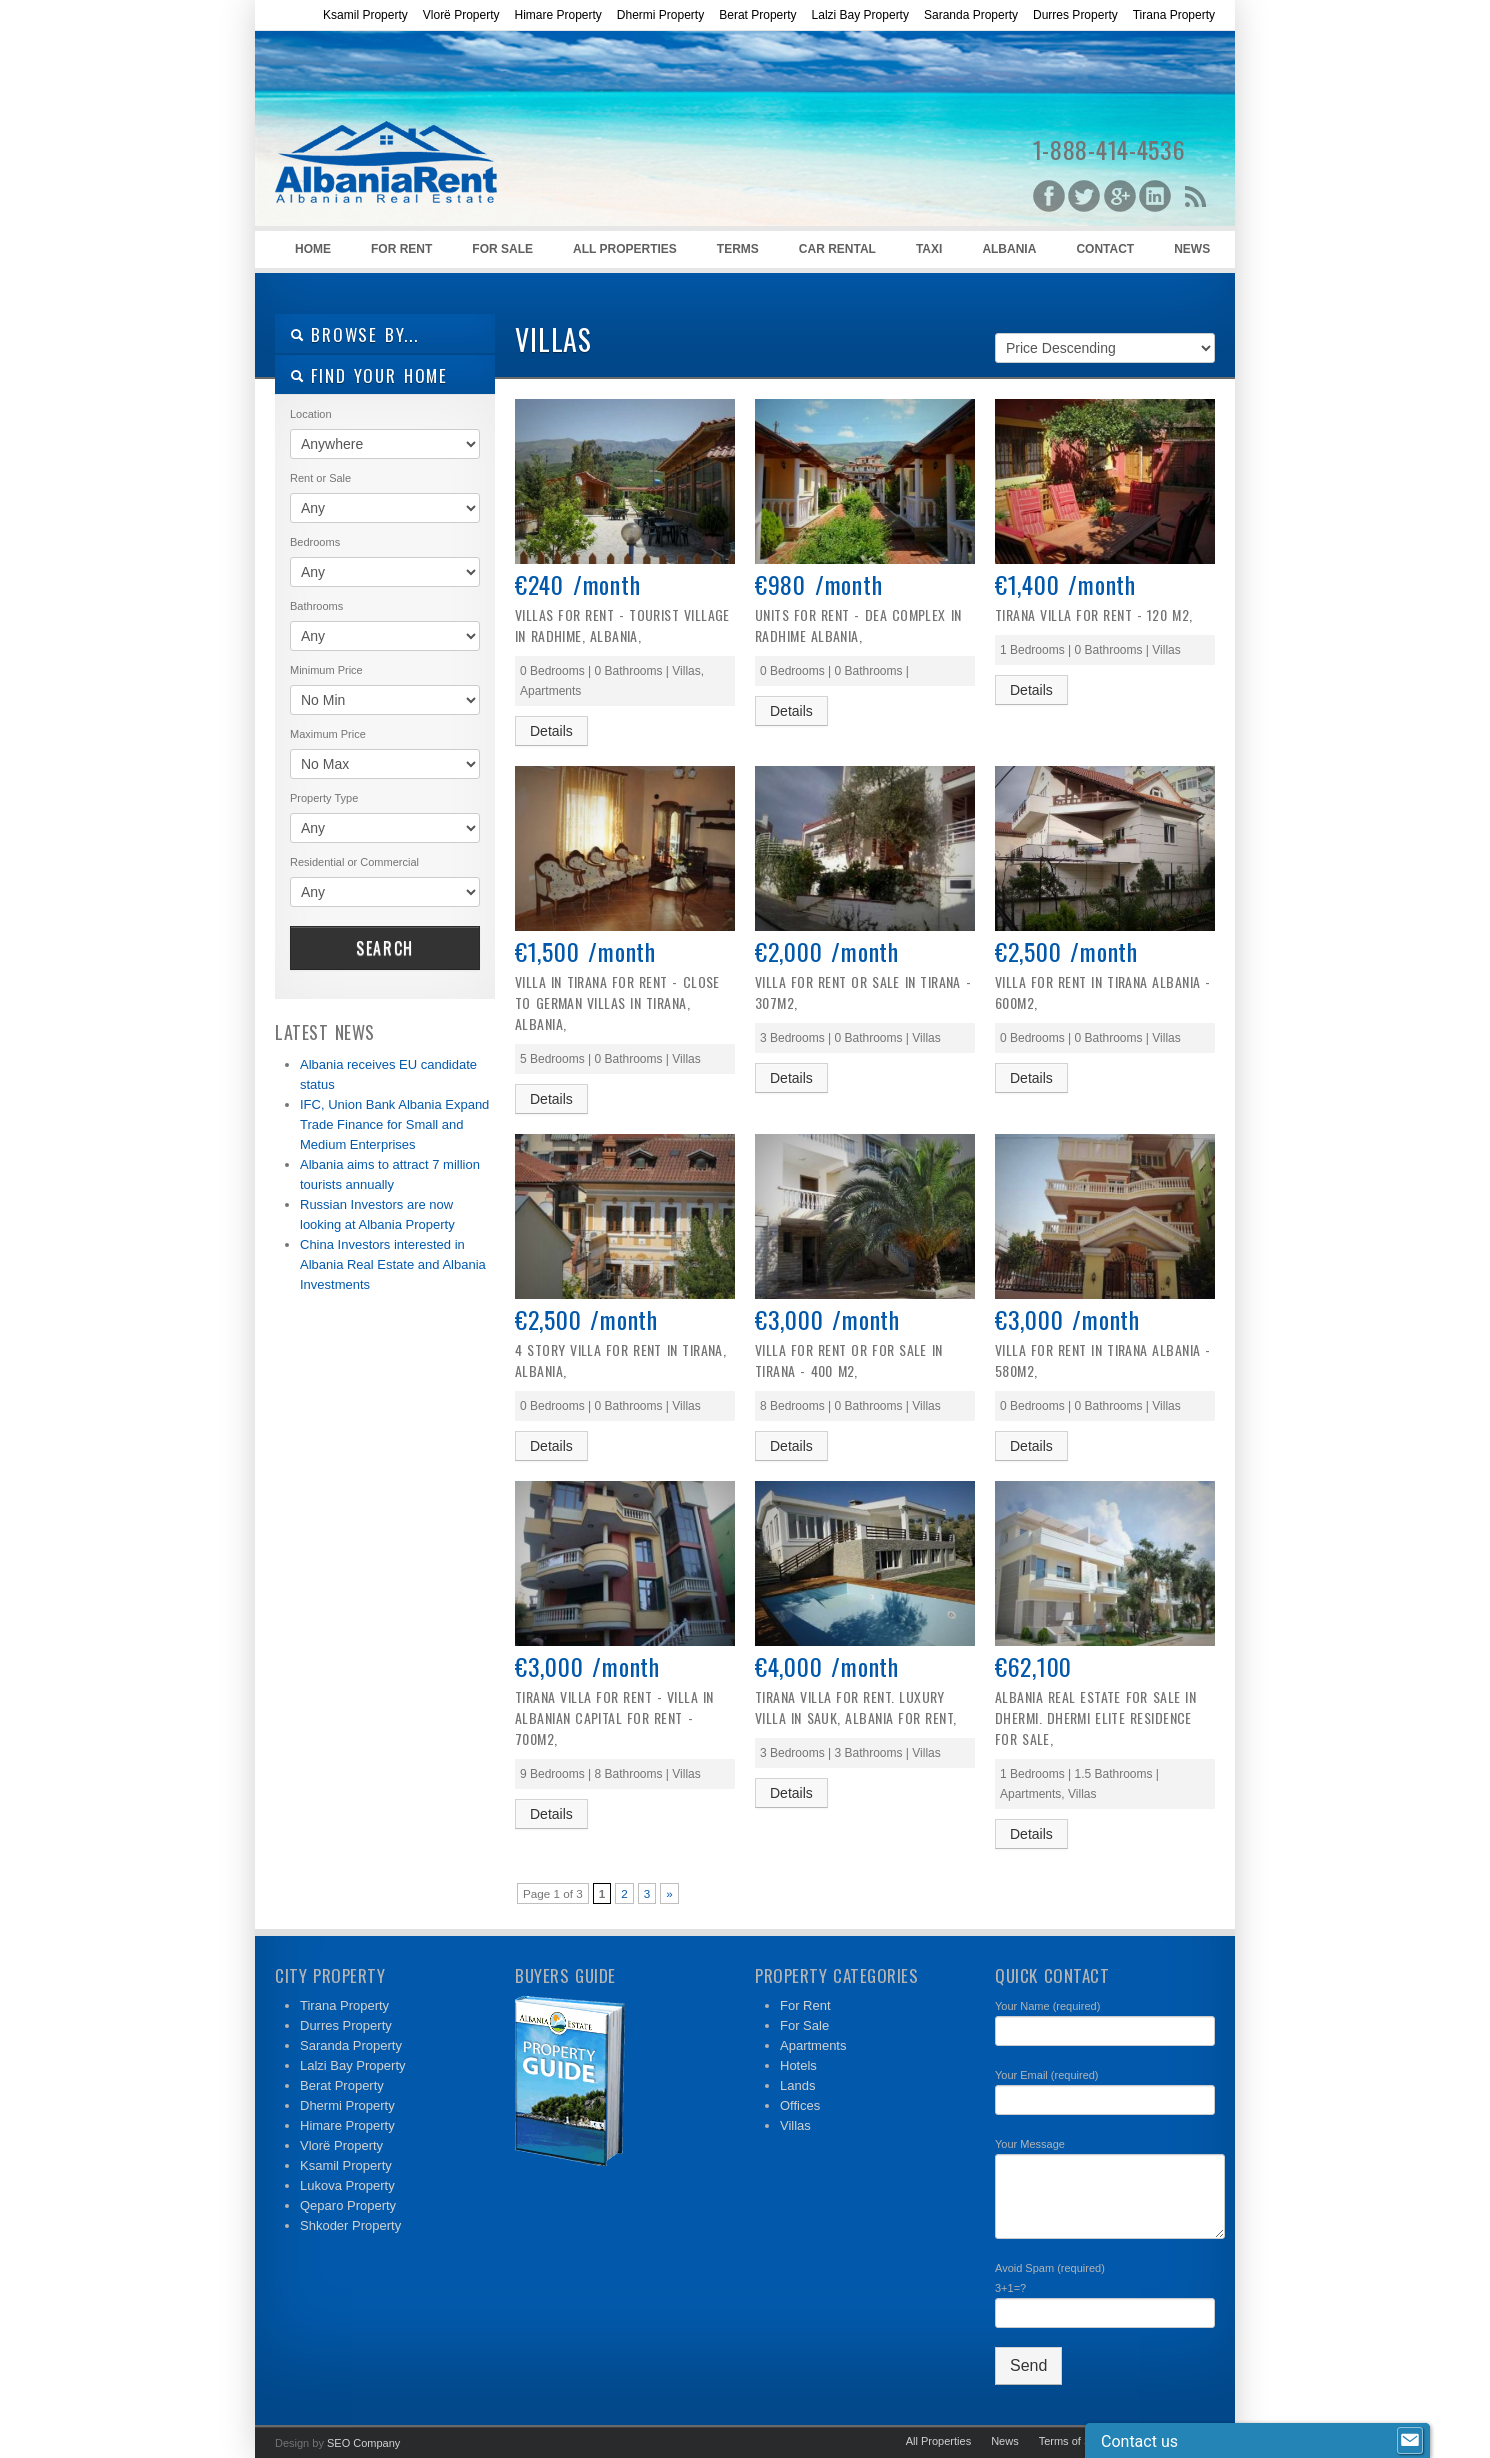 The height and width of the screenshot is (2458, 1490). What do you see at coordinates (1168, 2441) in the screenshot?
I see `Contact Us` at bounding box center [1168, 2441].